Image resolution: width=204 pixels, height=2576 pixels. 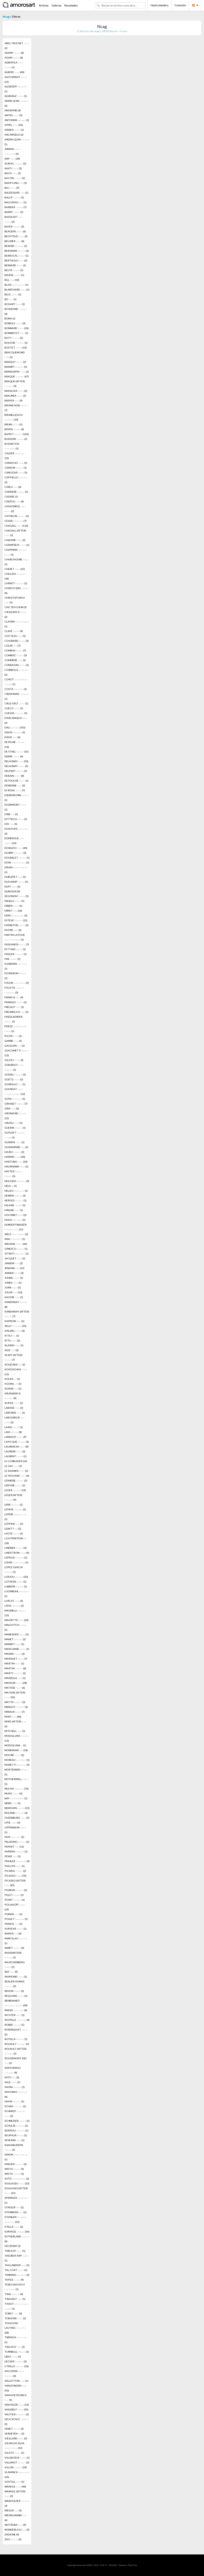 What do you see at coordinates (14, 1755) in the screenshot?
I see `MOORE (2)` at bounding box center [14, 1755].